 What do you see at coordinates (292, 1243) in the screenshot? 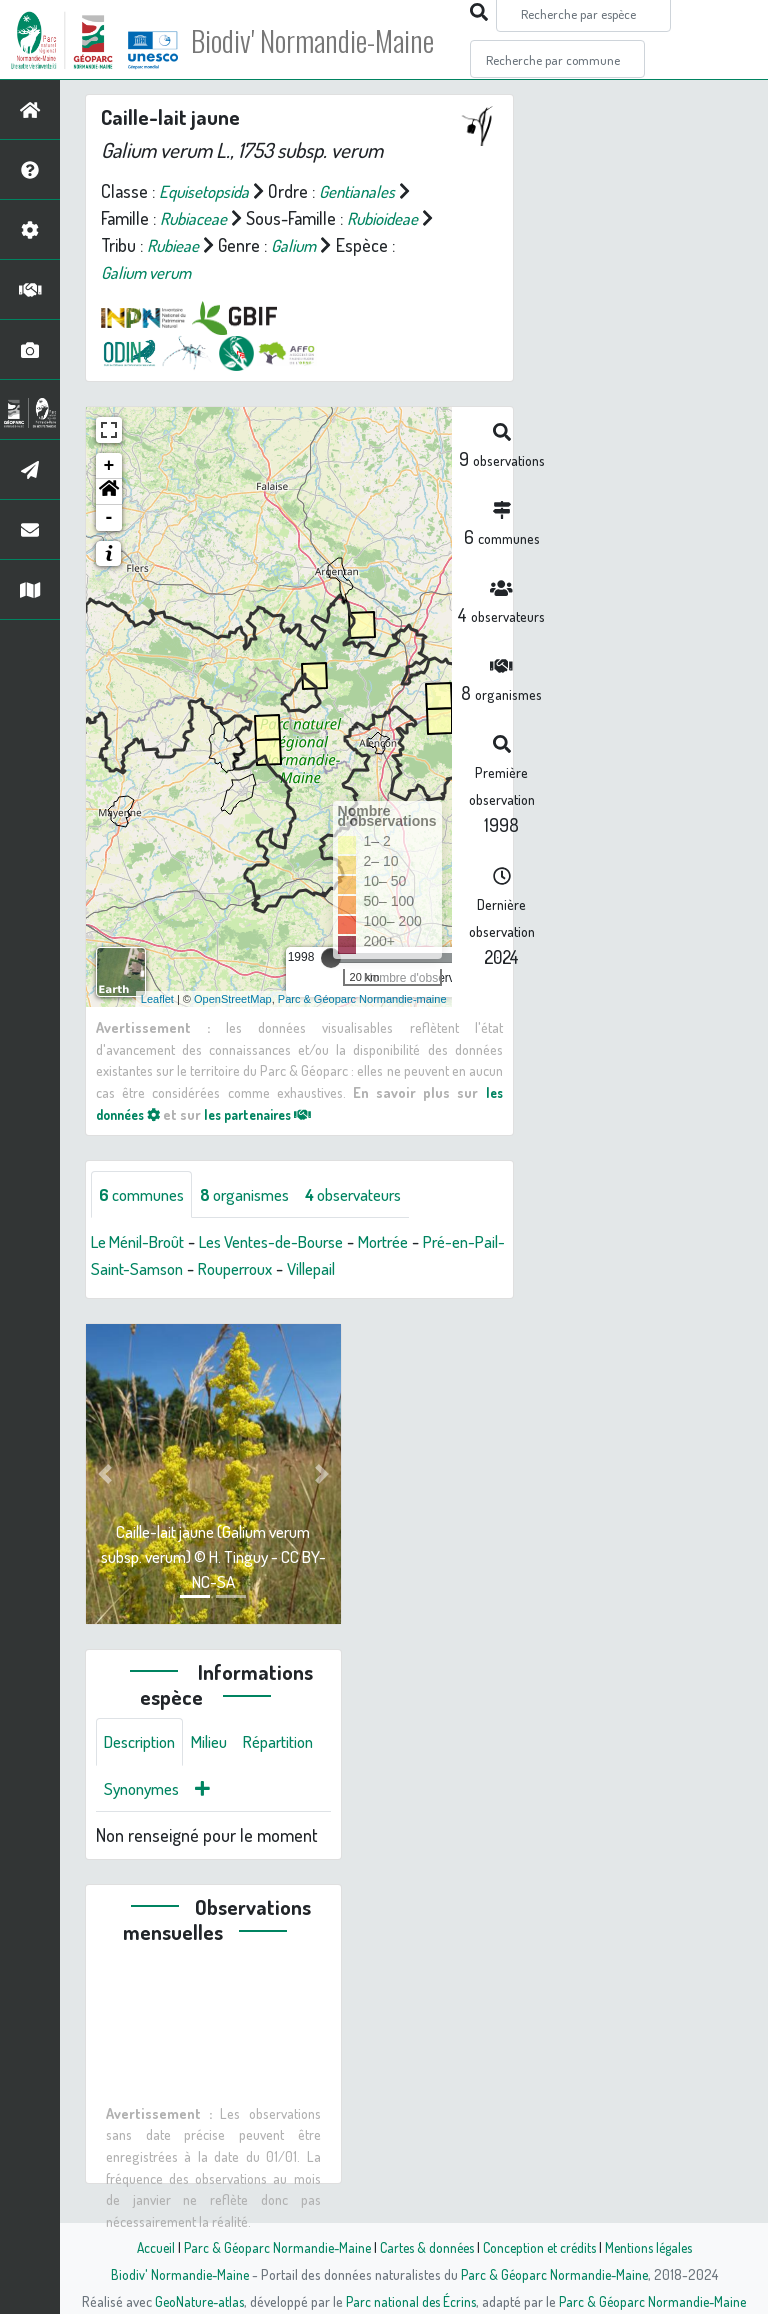
I see `Les Ventes-de-Bourse` at bounding box center [292, 1243].